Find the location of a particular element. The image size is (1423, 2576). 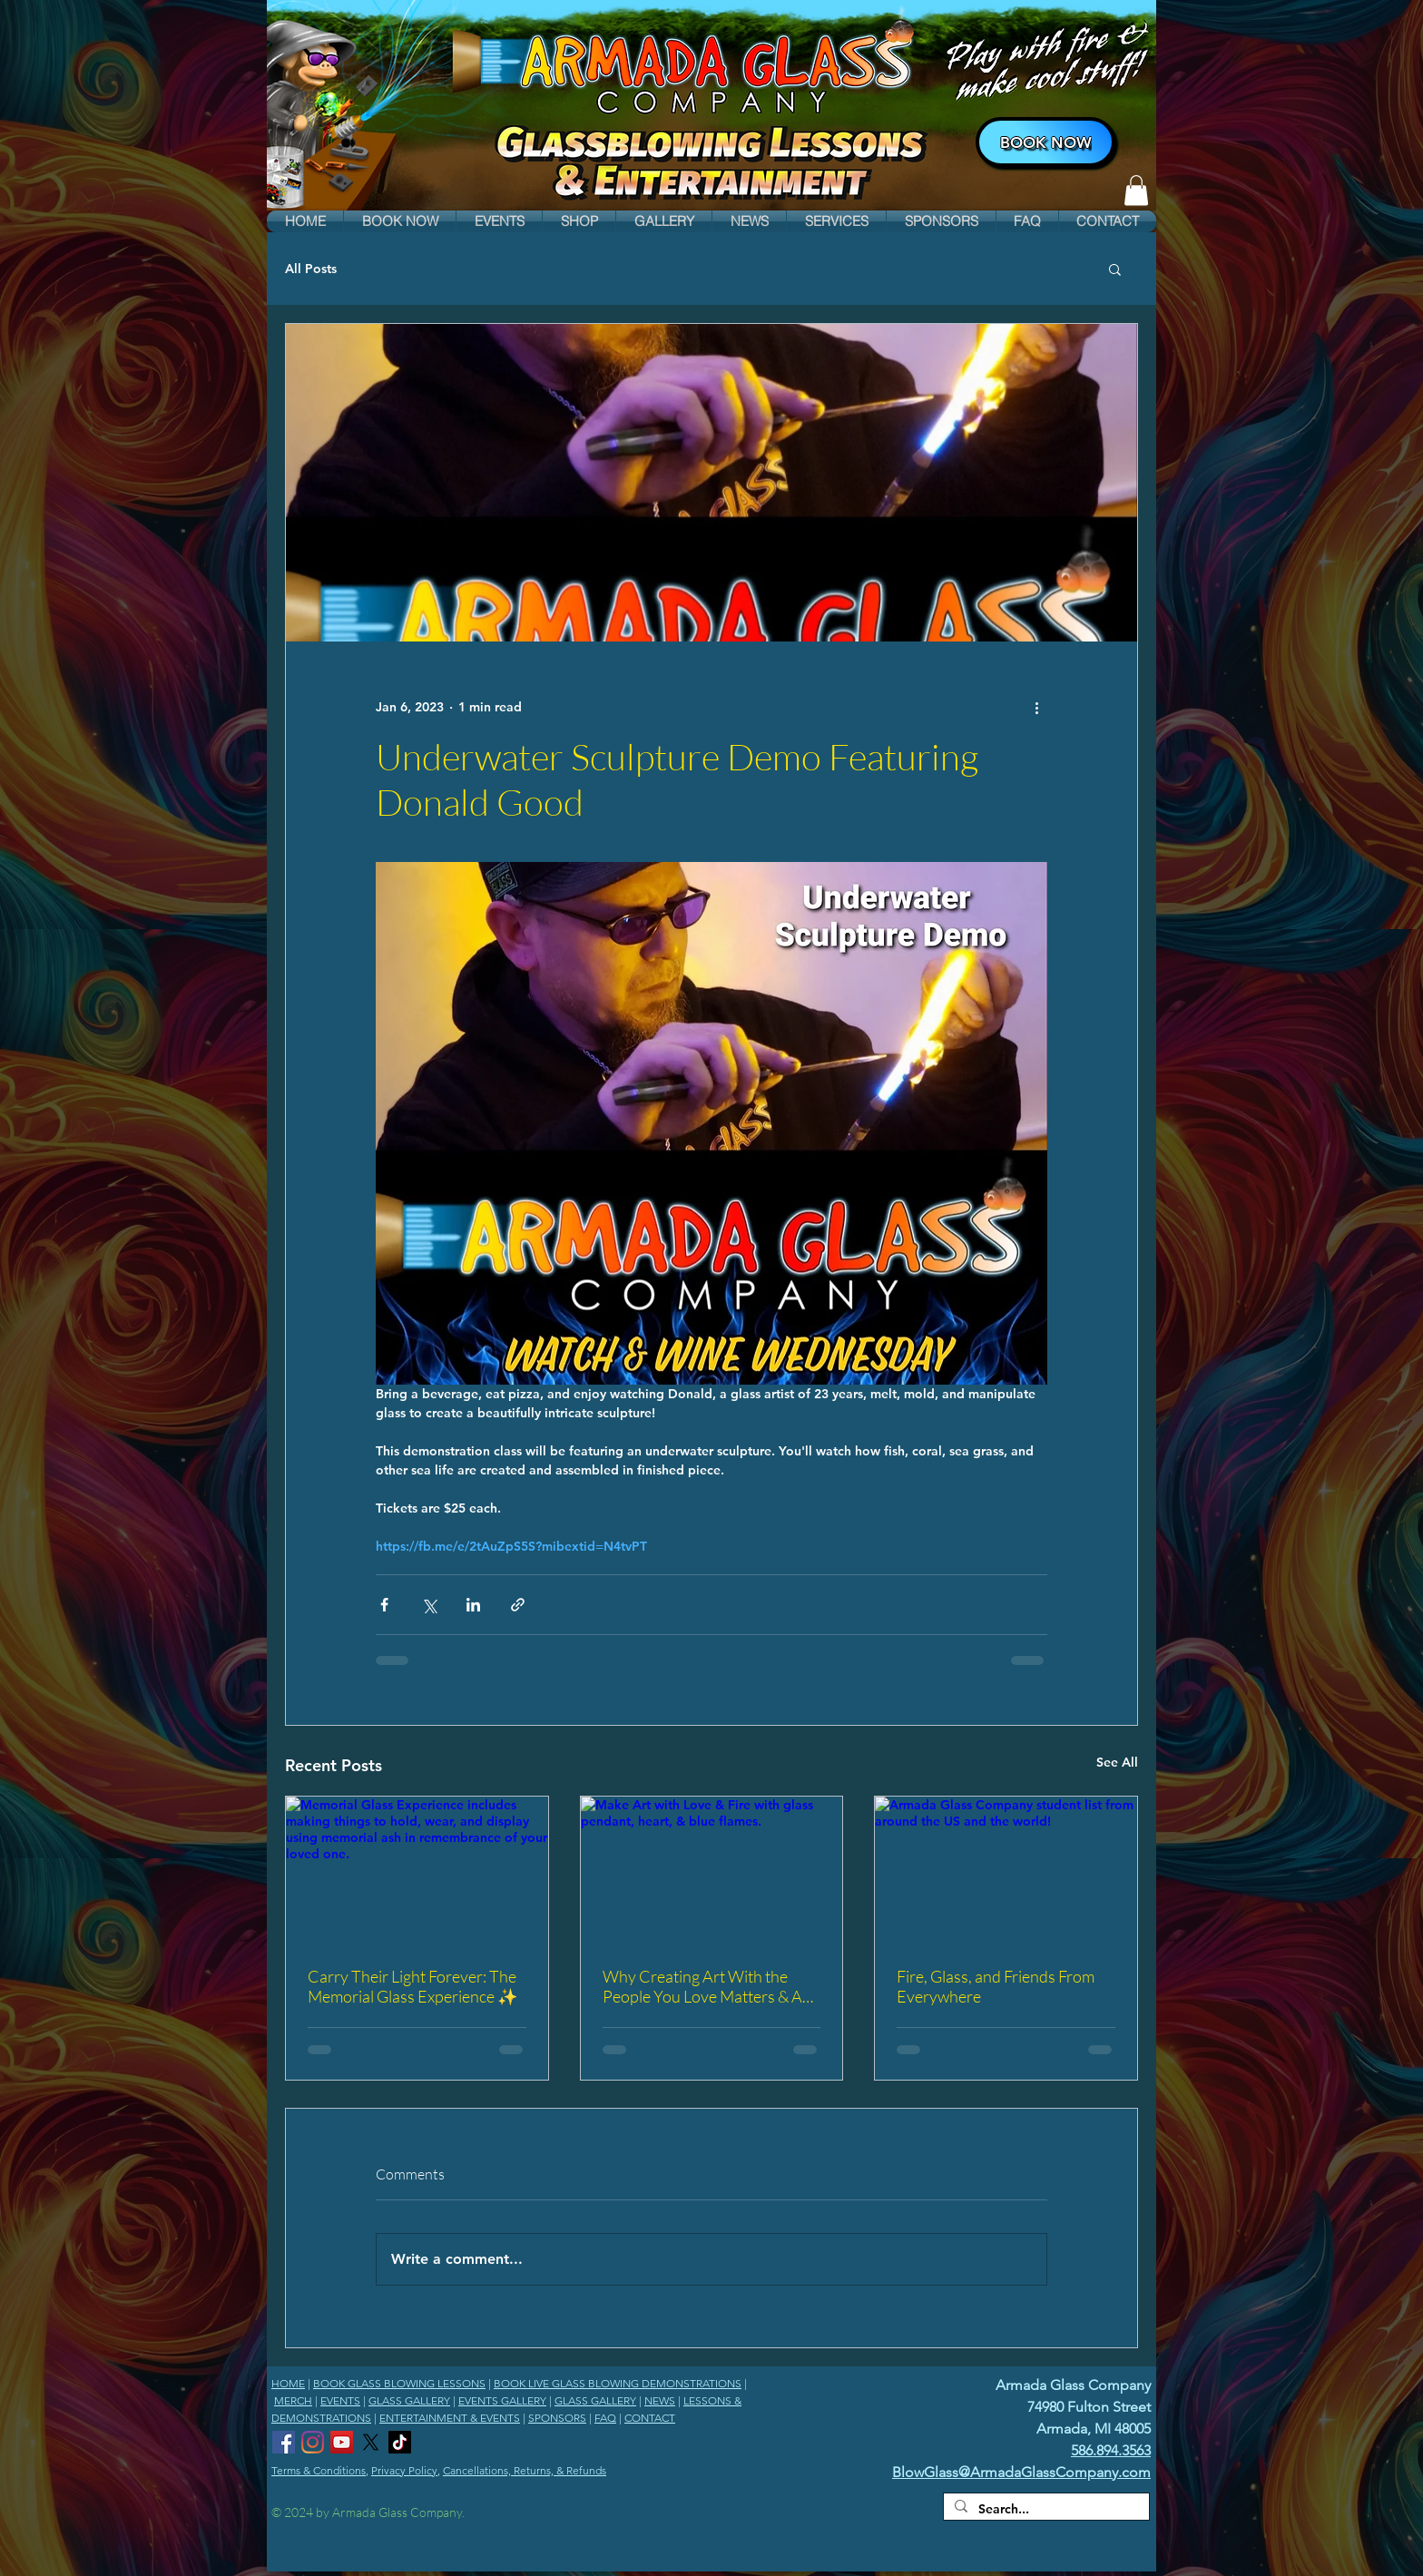

MERCH is located at coordinates (293, 2400).